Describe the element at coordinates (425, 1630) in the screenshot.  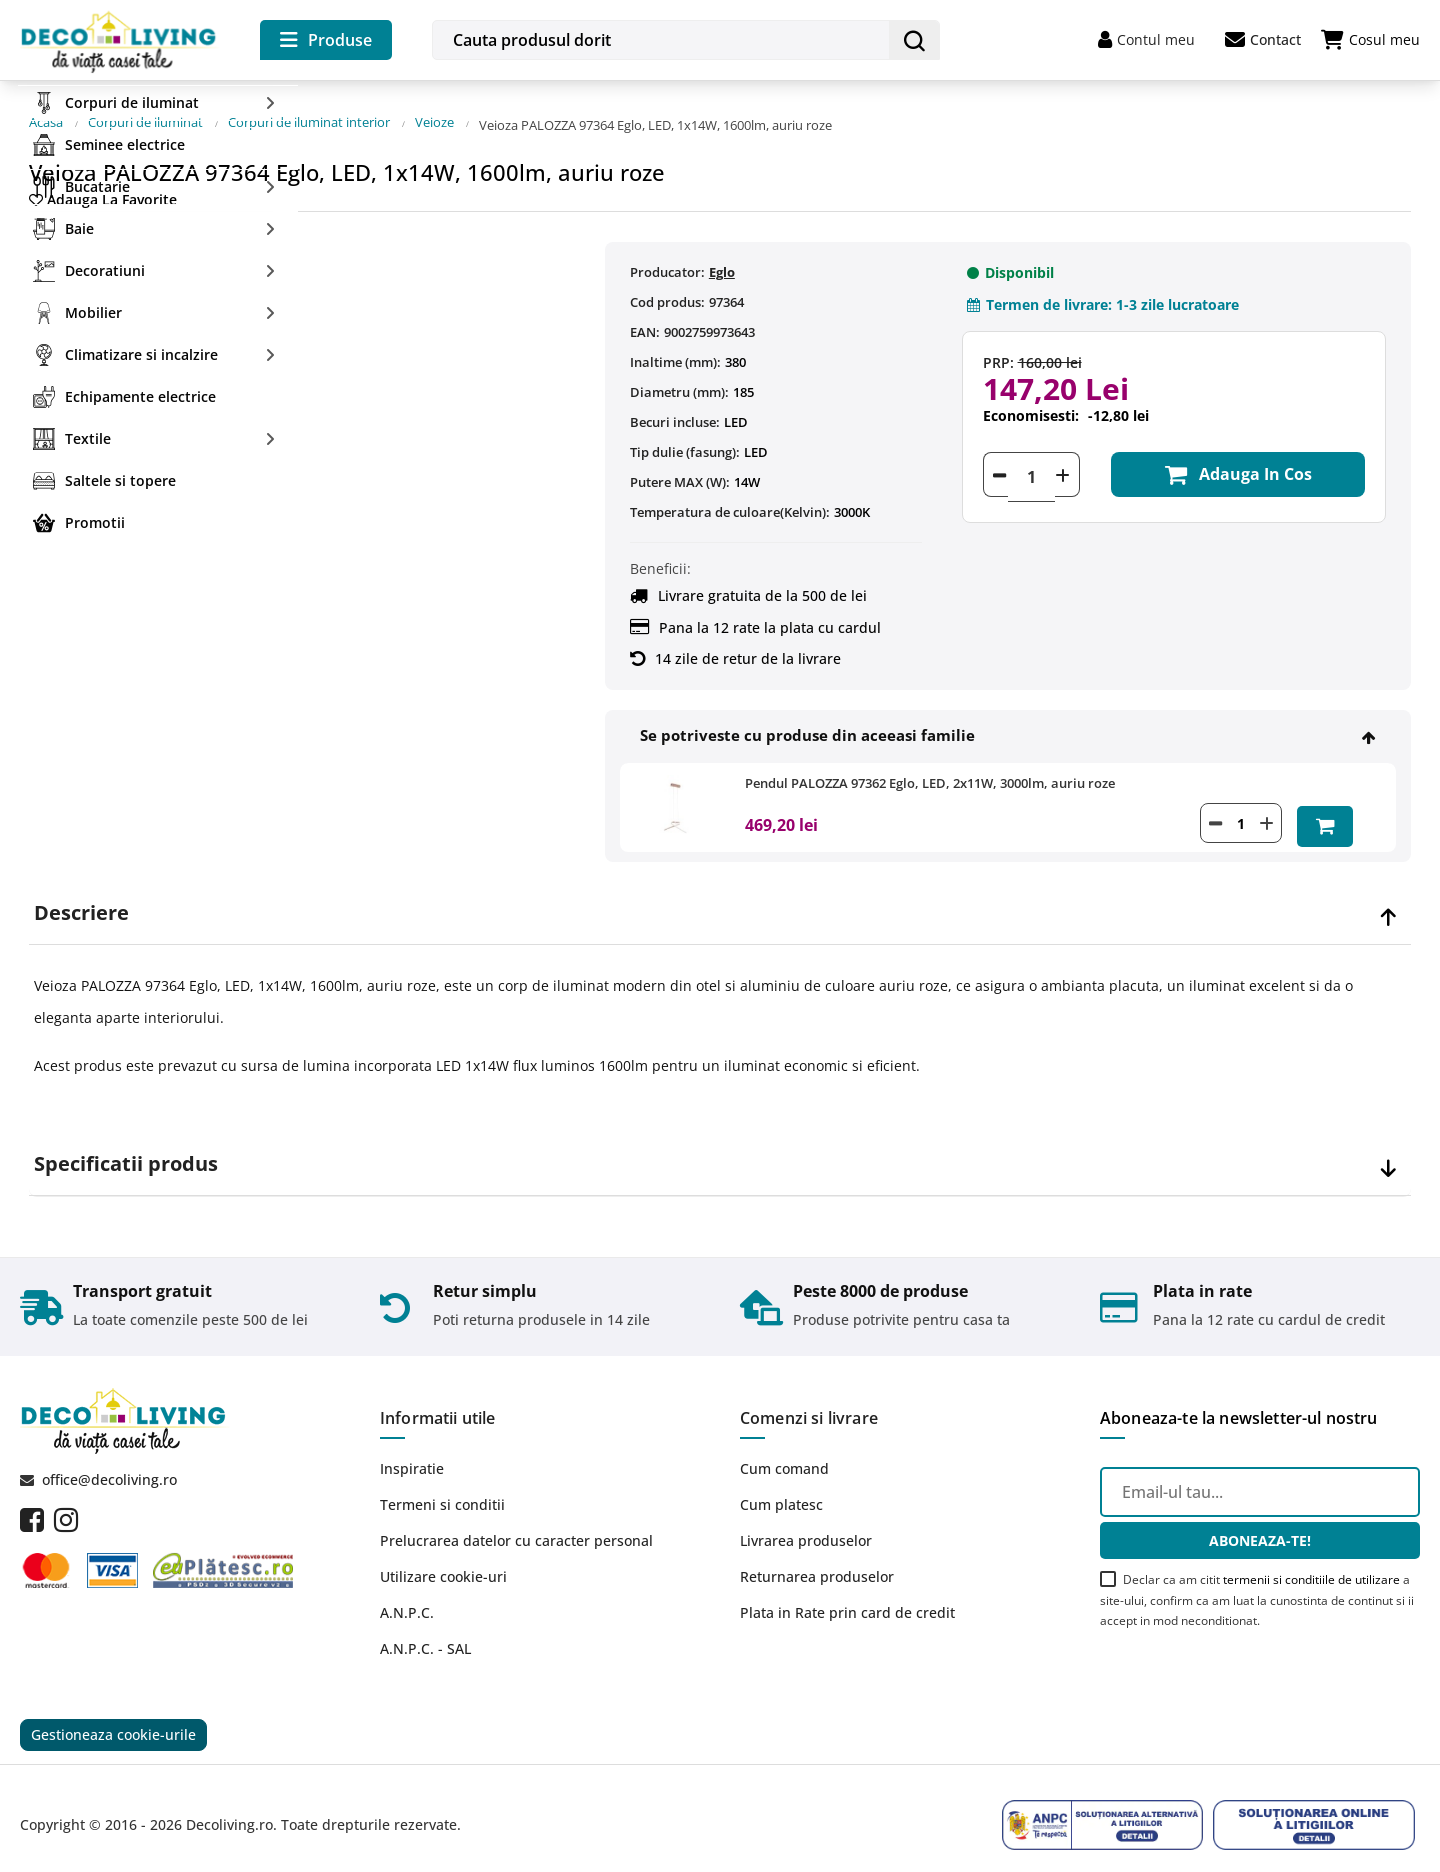
I see `A.N.P.C. - SAL` at that location.